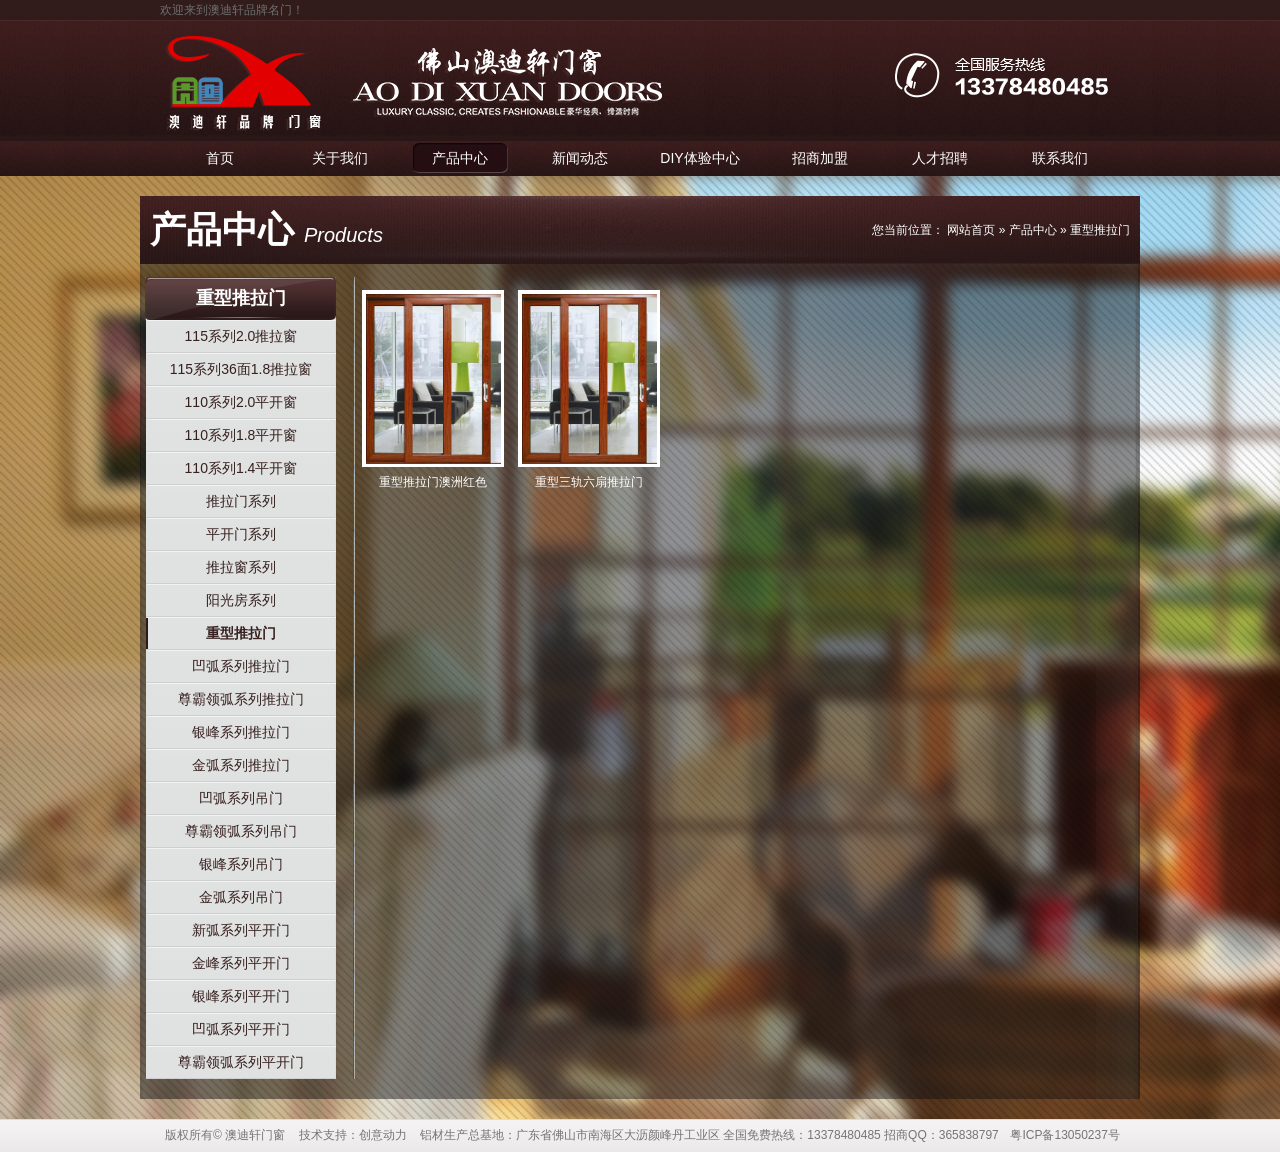  Describe the element at coordinates (241, 930) in the screenshot. I see `新弧系列平开门` at that location.